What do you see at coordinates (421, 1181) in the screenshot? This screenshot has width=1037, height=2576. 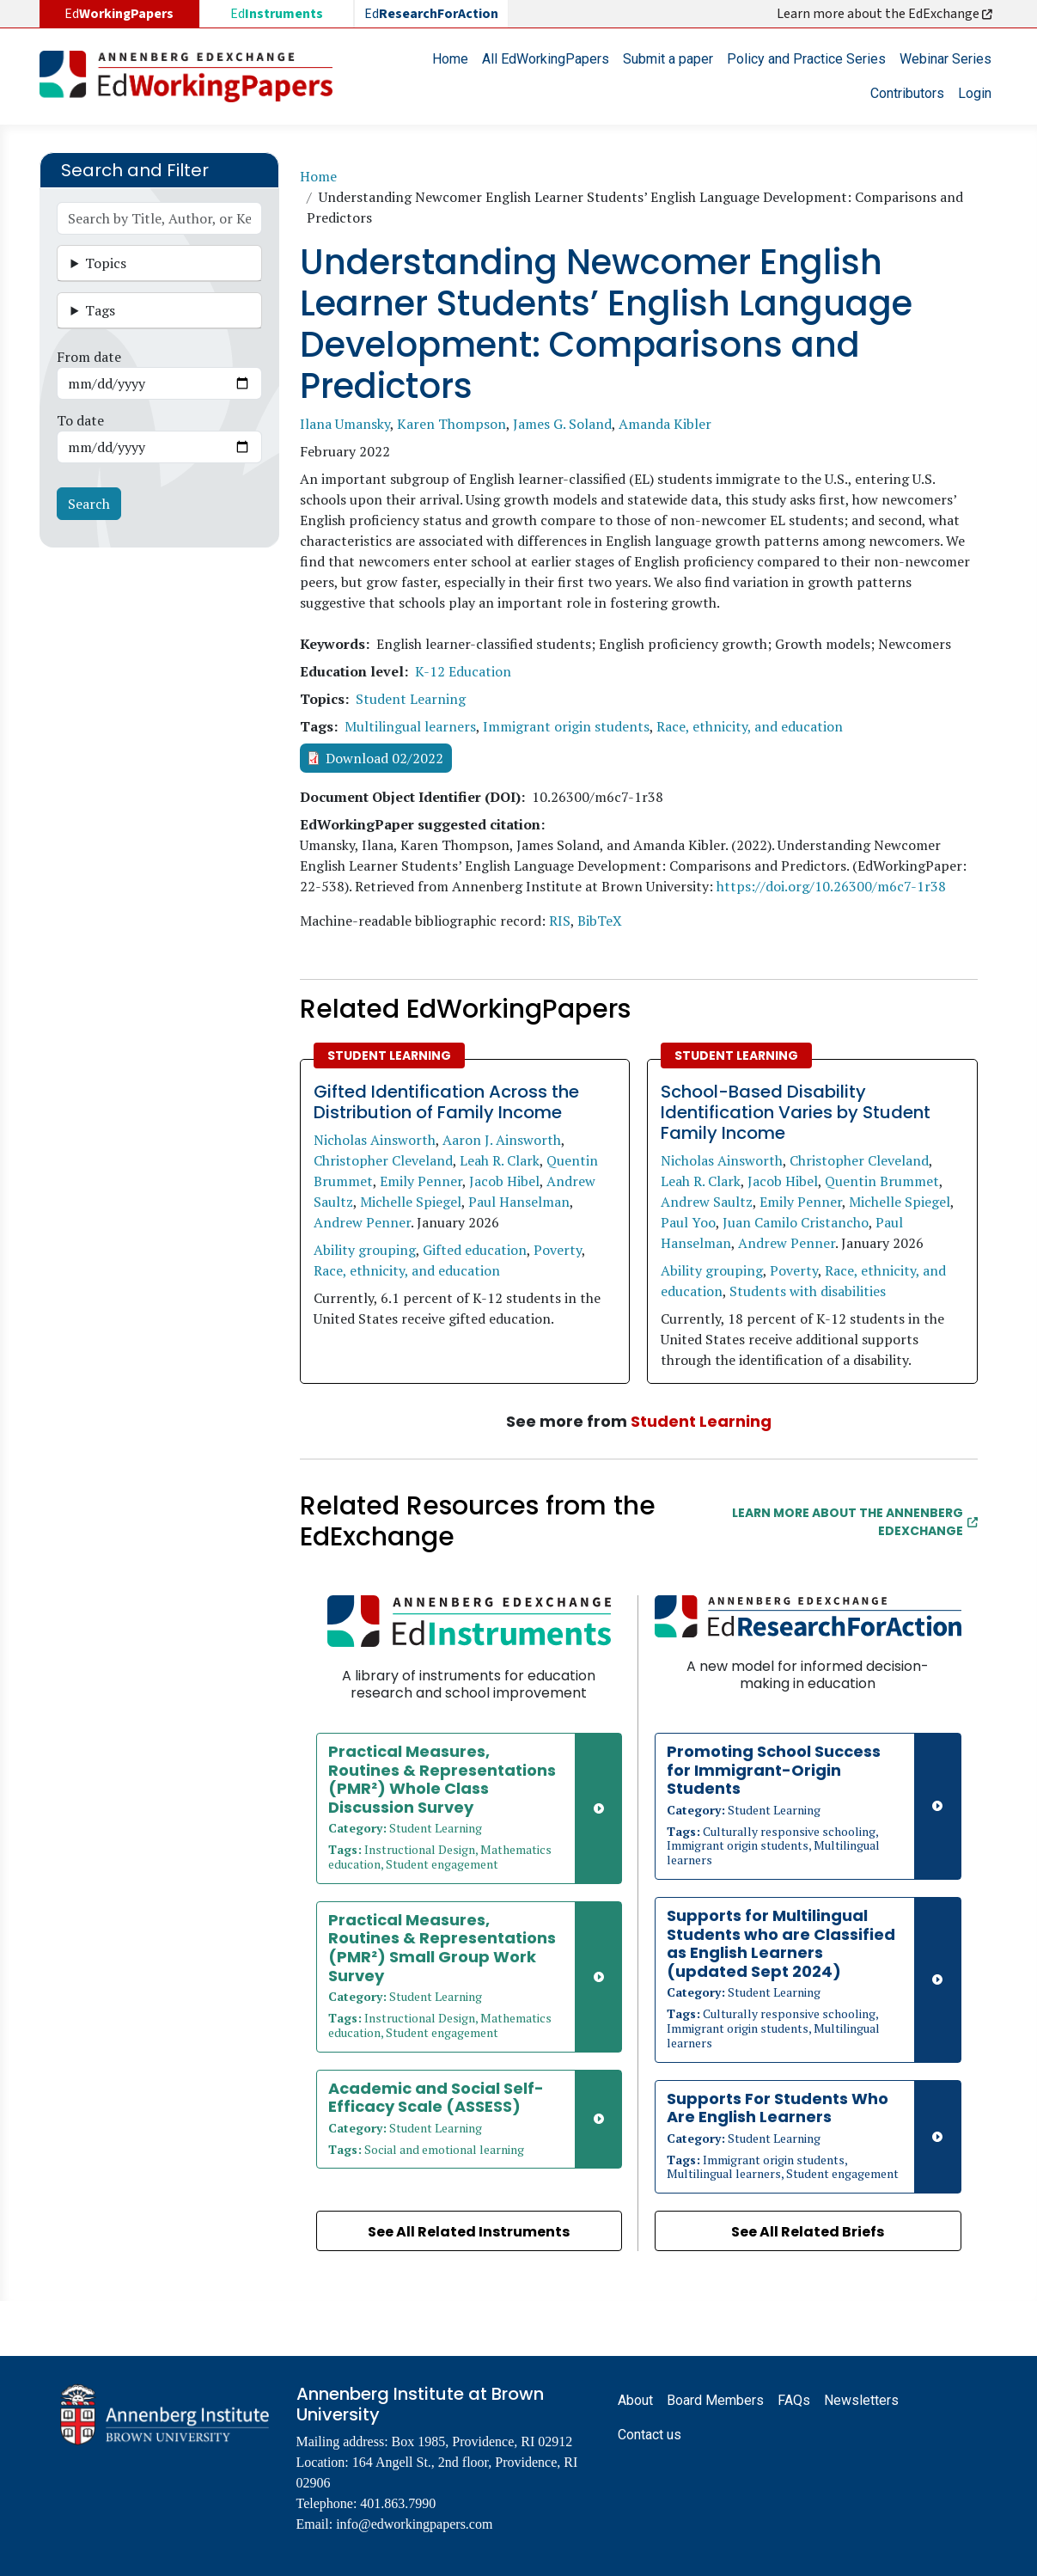 I see `Emily Penner` at bounding box center [421, 1181].